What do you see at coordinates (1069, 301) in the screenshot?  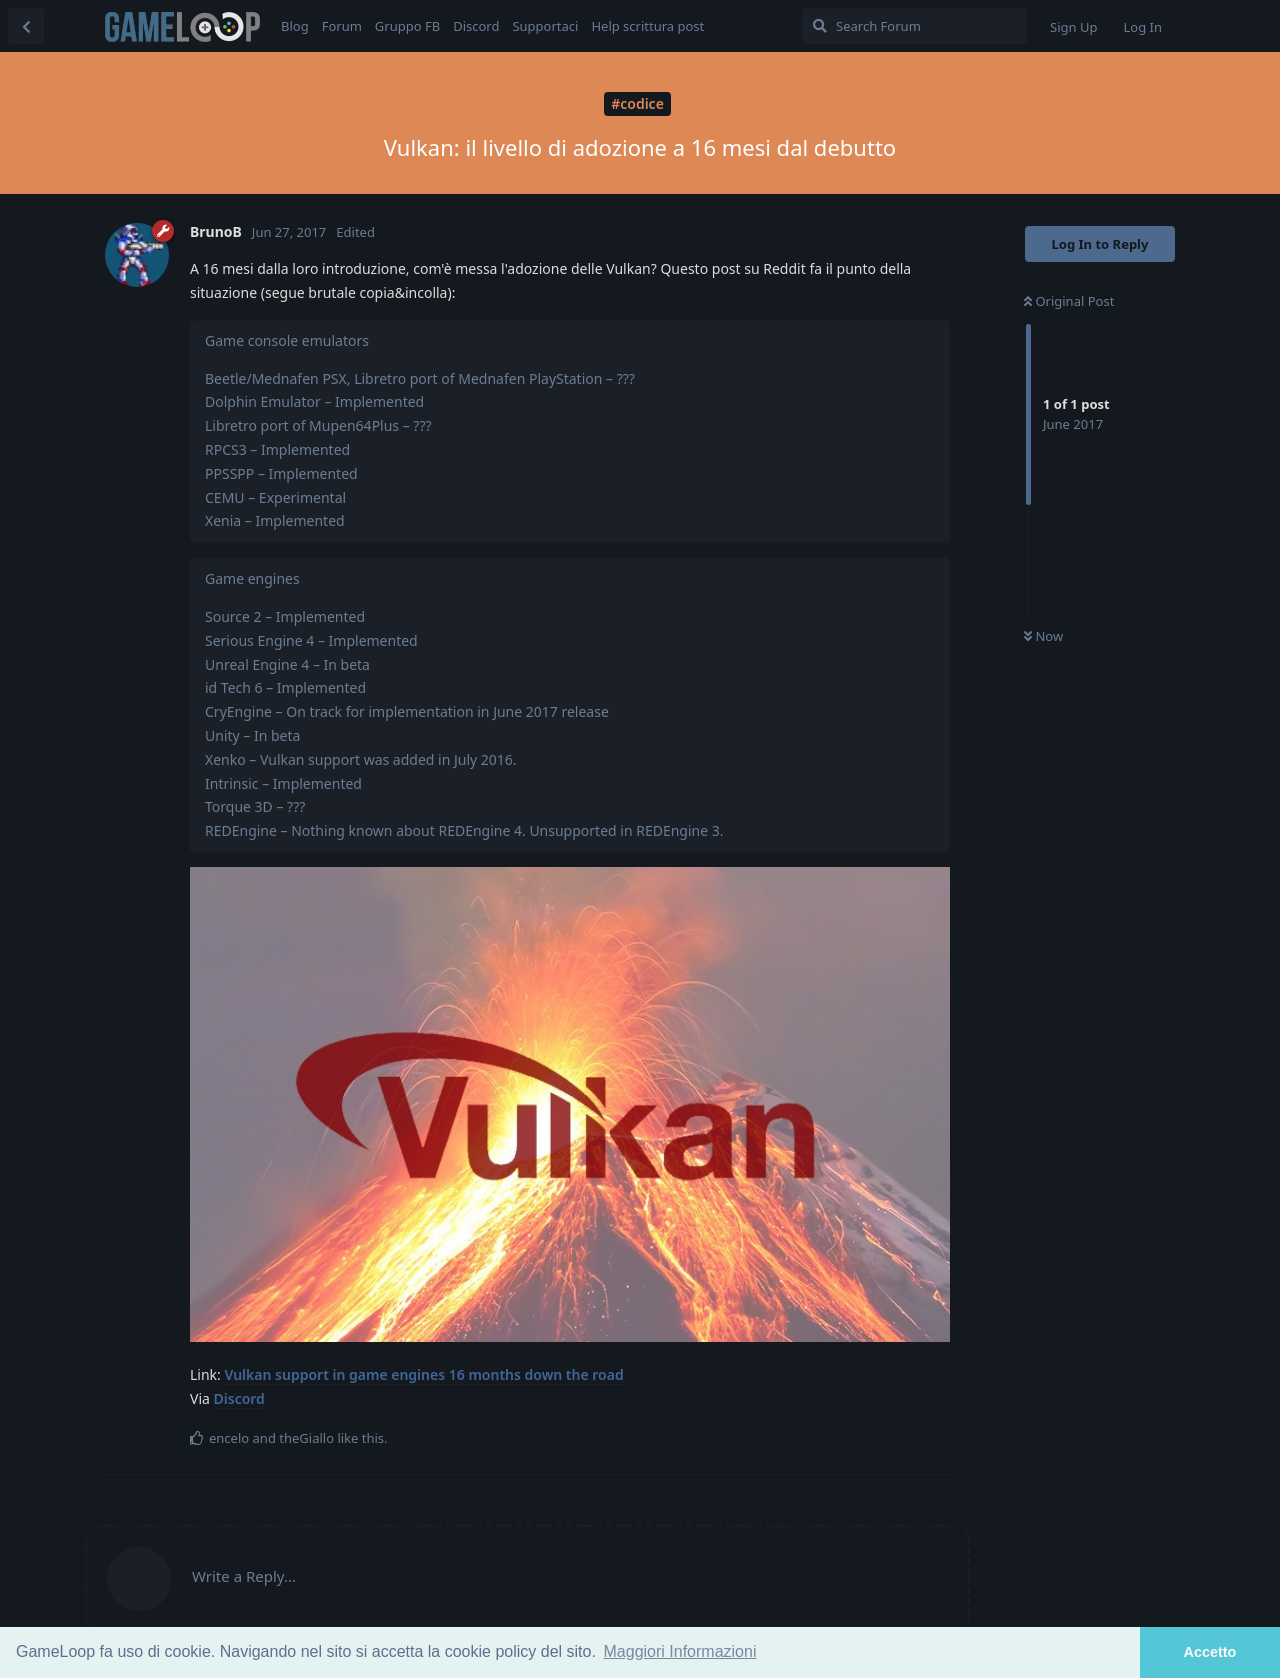 I see `Original Post` at bounding box center [1069, 301].